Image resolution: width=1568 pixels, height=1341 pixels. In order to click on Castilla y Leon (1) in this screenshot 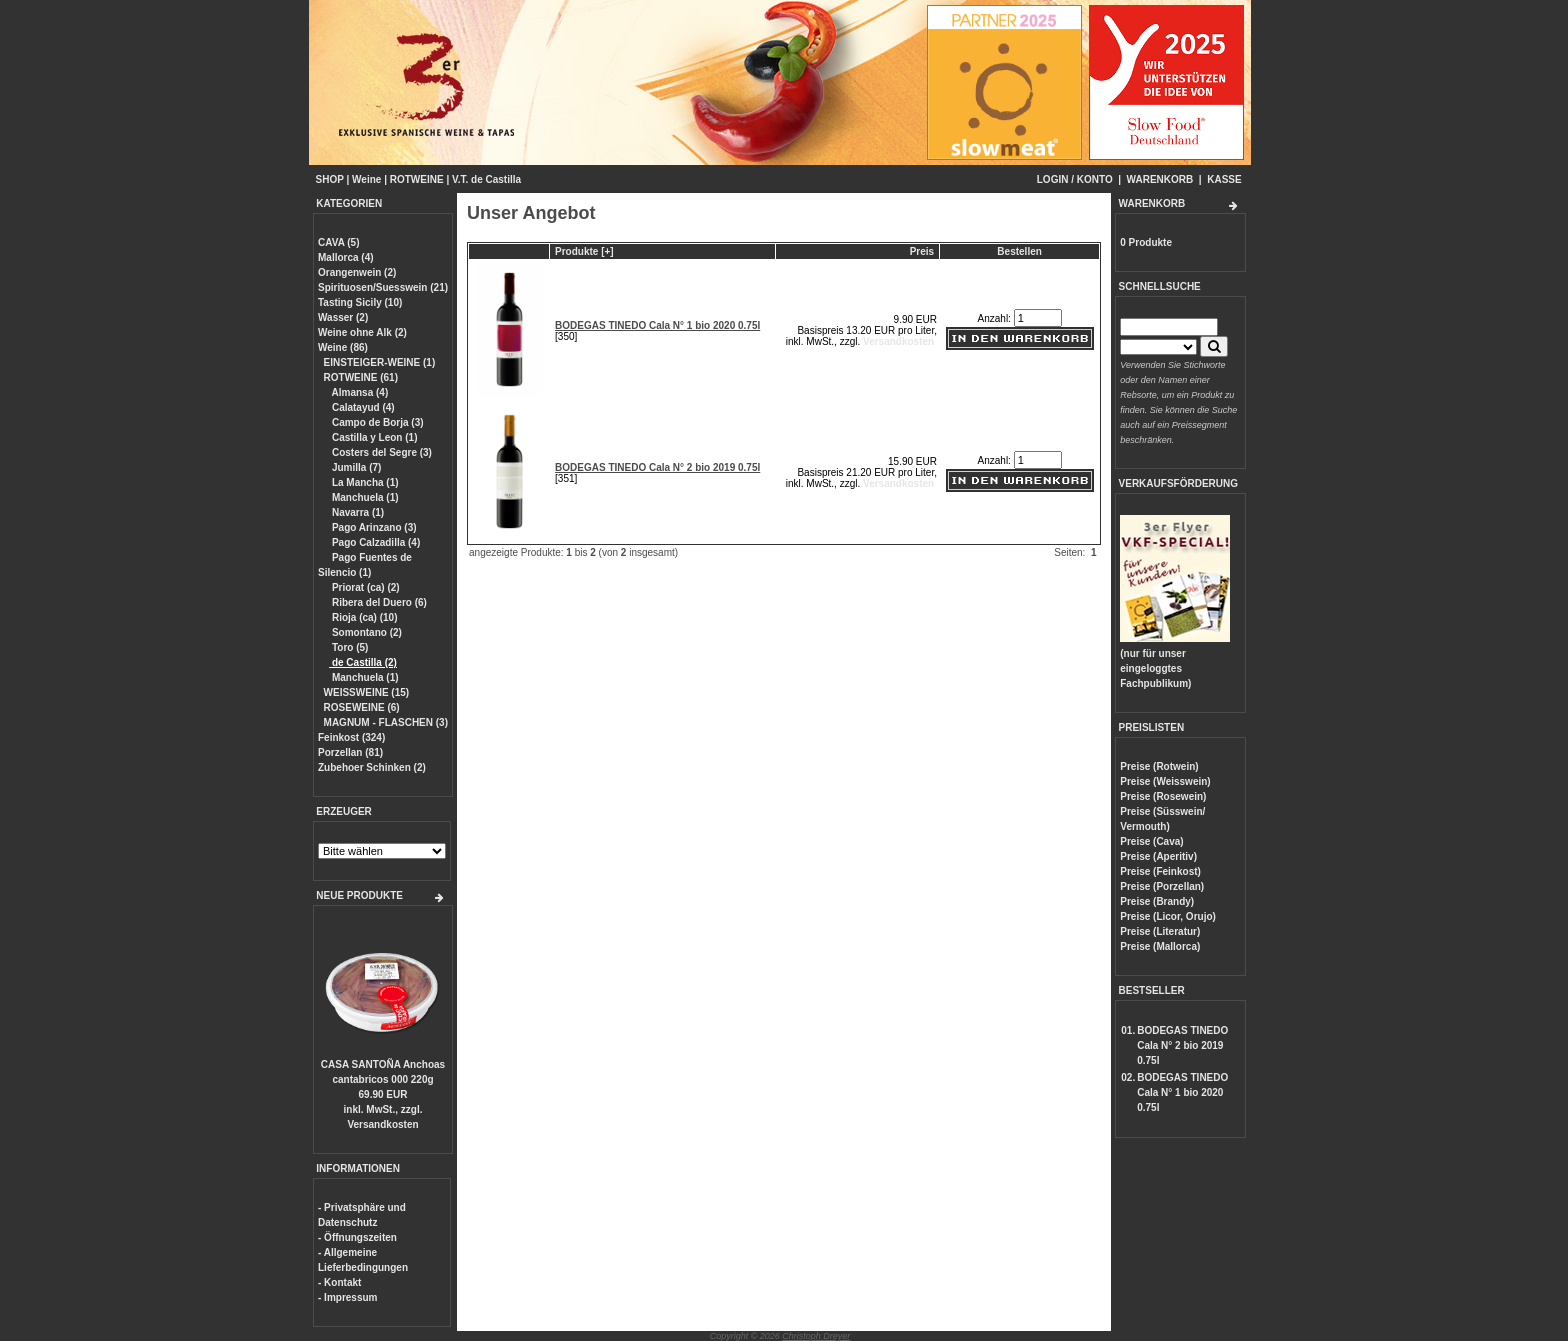, I will do `click(373, 437)`.